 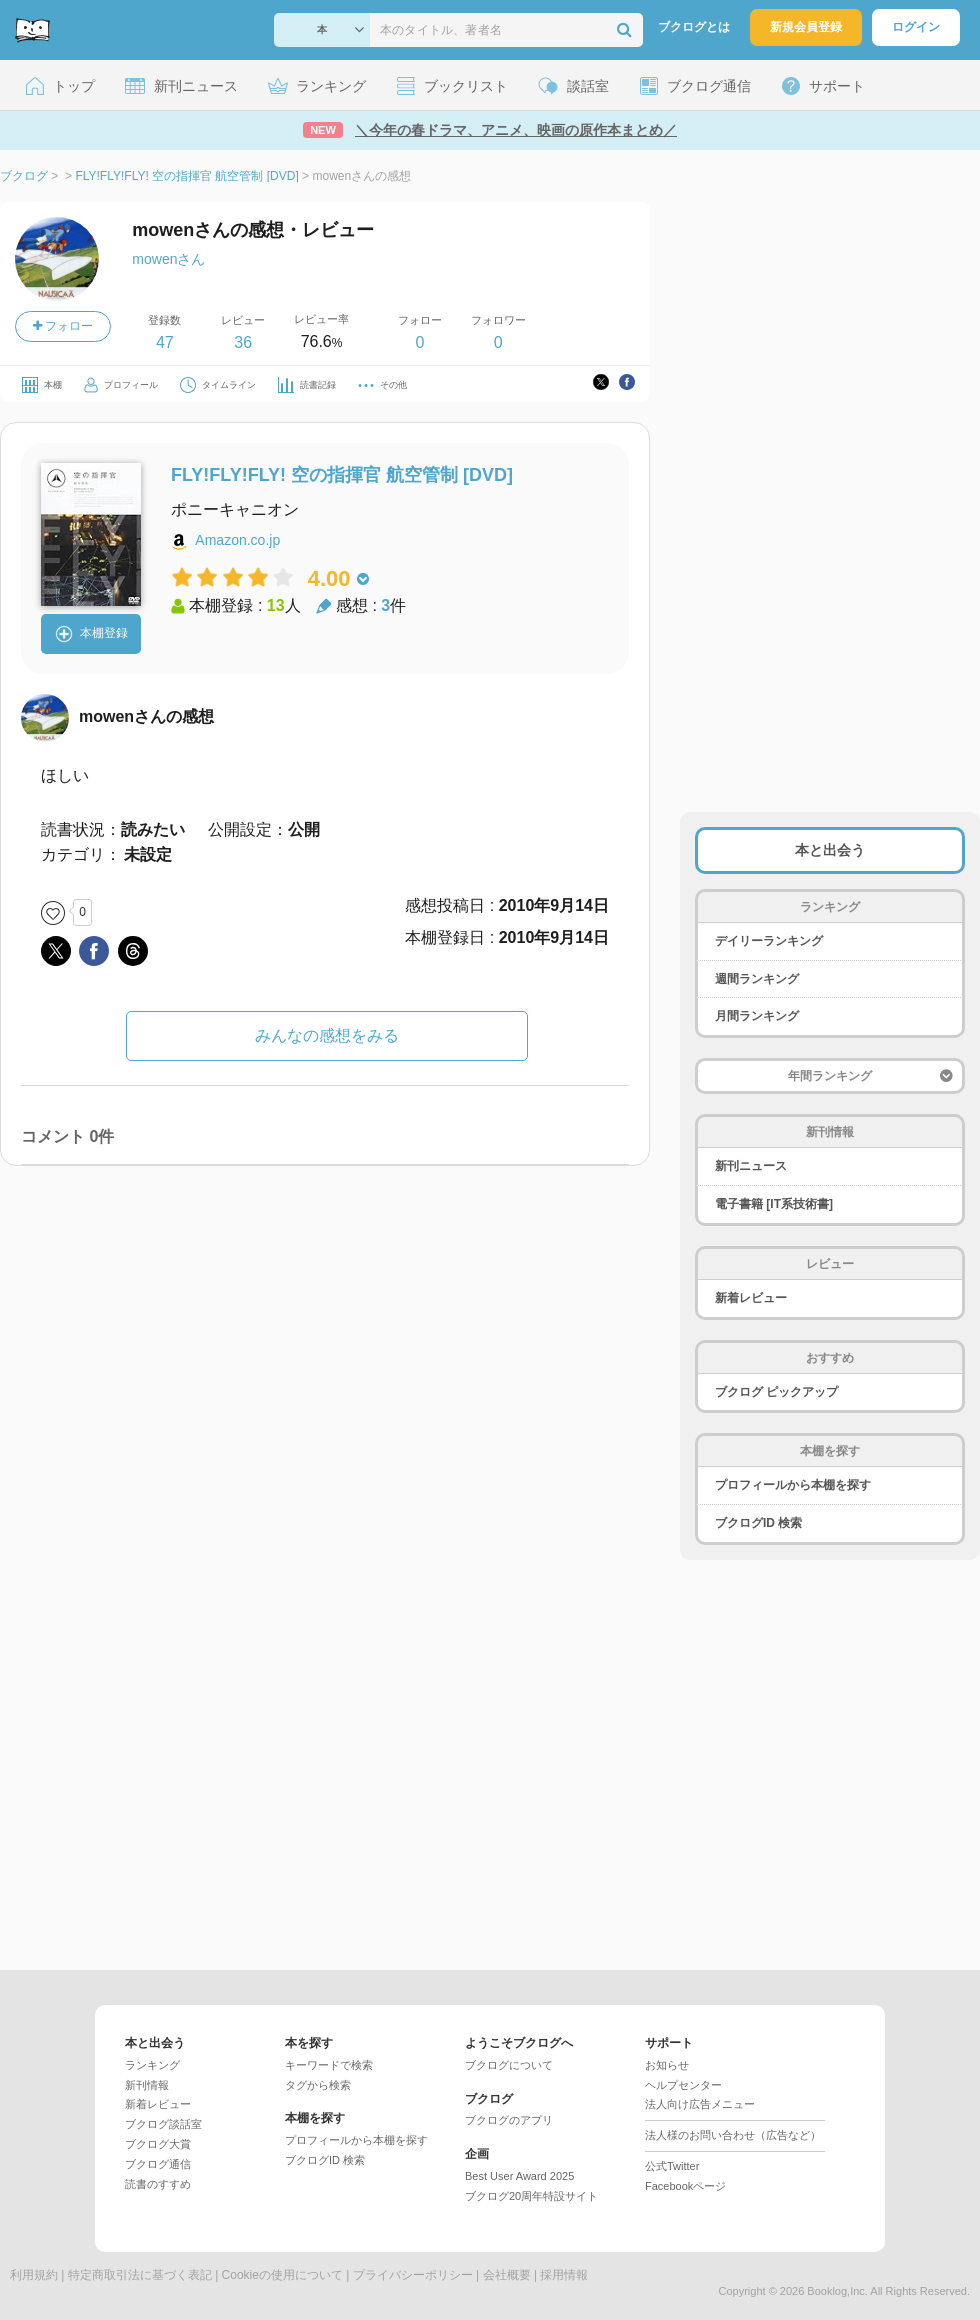 I want to click on ランキング, so click(x=152, y=2065).